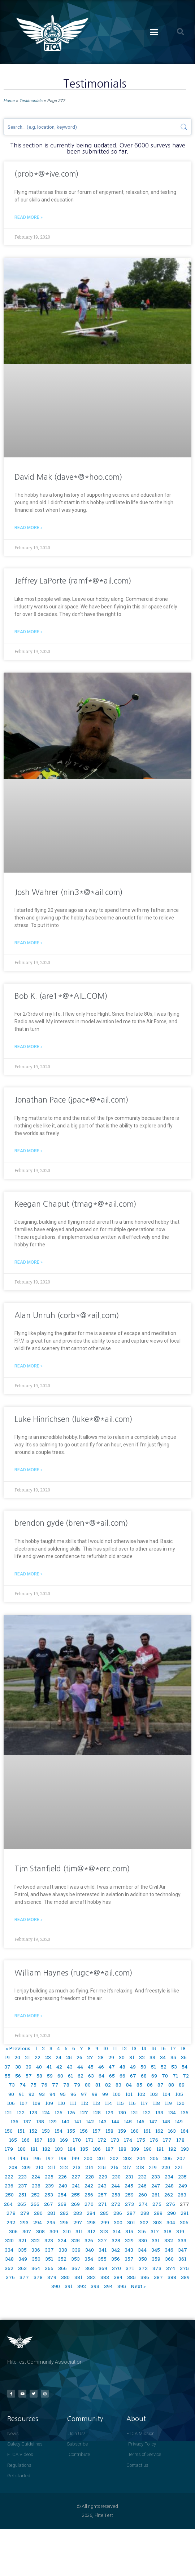  What do you see at coordinates (144, 2103) in the screenshot?
I see `117` at bounding box center [144, 2103].